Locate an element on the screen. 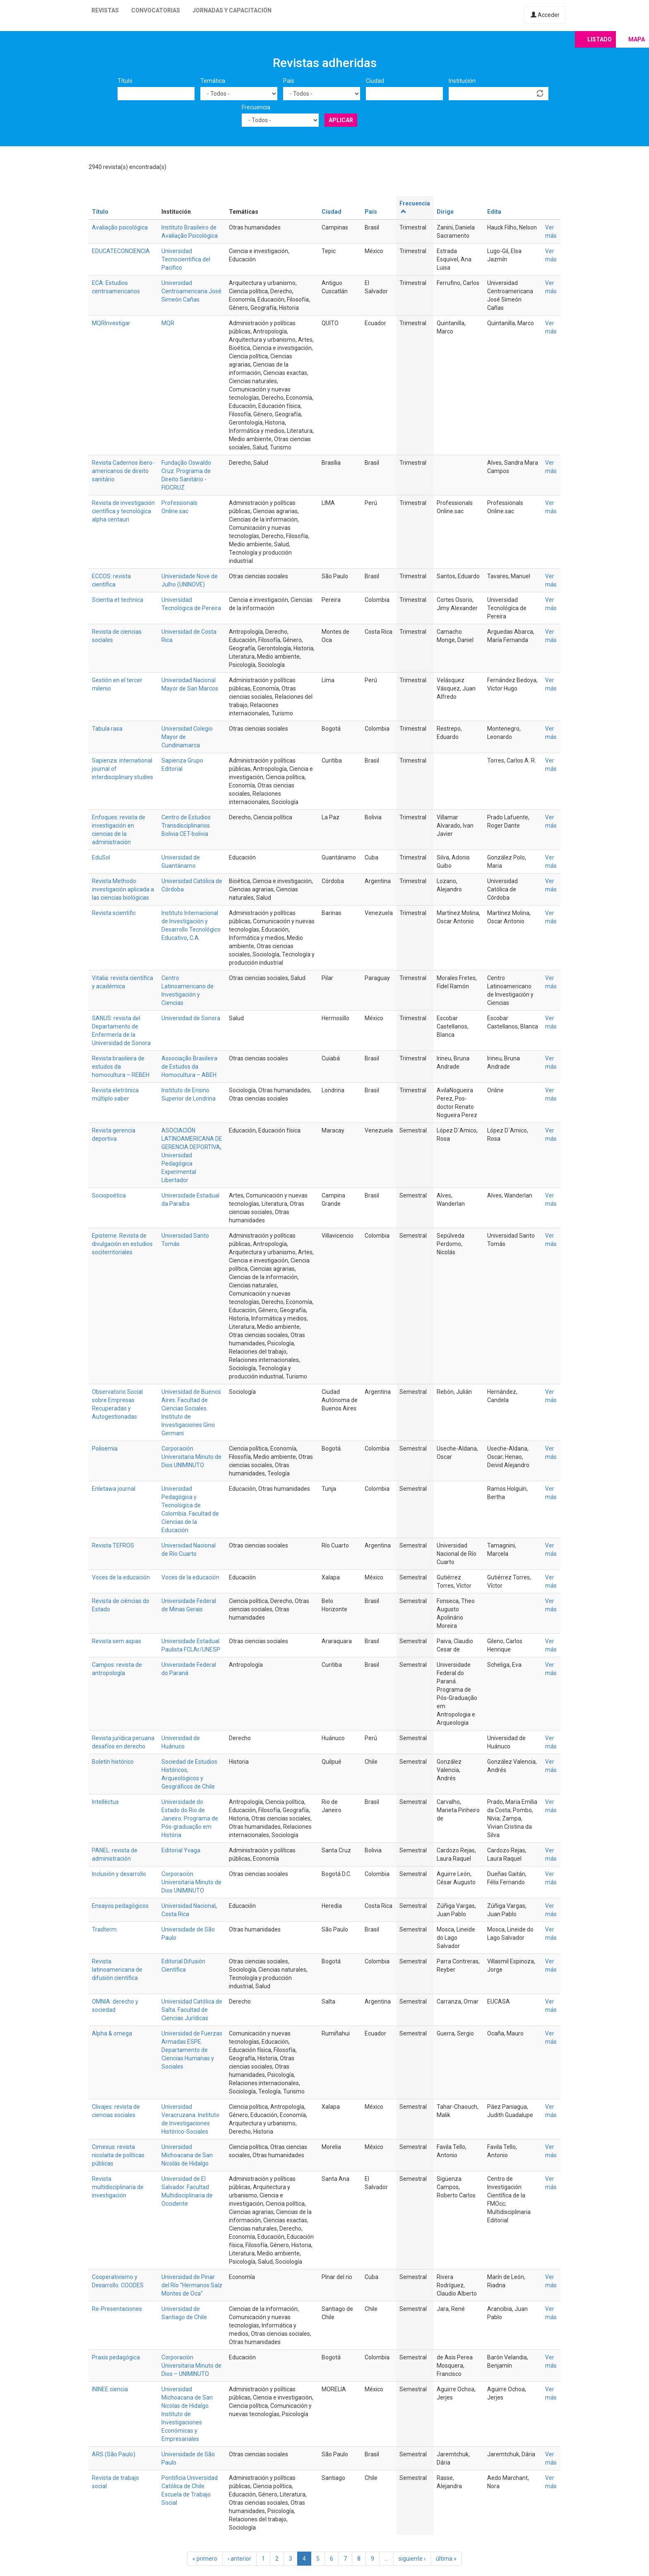 The height and width of the screenshot is (2576, 649). « primero is located at coordinates (204, 2558).